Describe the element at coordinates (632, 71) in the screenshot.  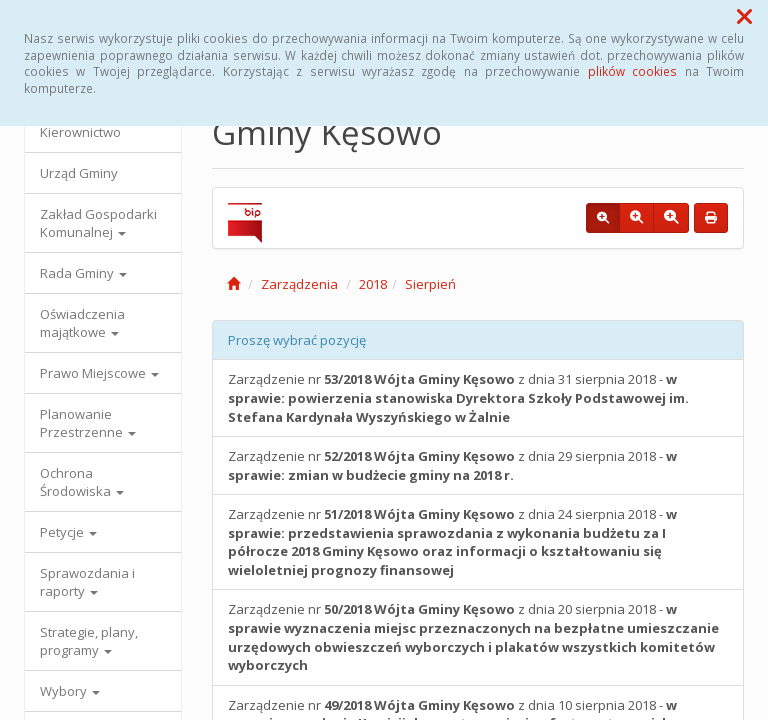
I see `plików cookies` at that location.